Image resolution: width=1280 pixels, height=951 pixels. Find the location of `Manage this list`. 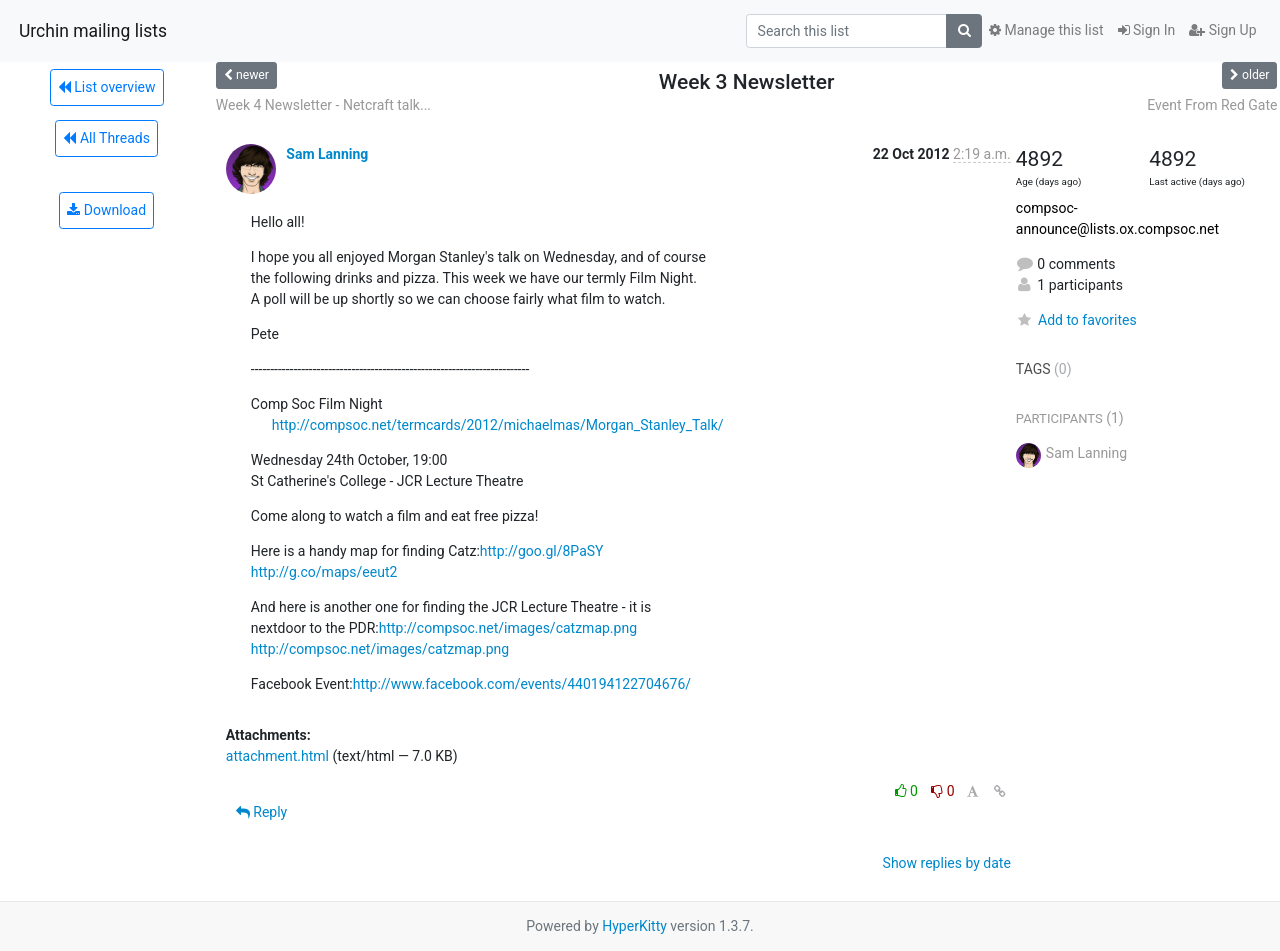

Manage this list is located at coordinates (1046, 30).